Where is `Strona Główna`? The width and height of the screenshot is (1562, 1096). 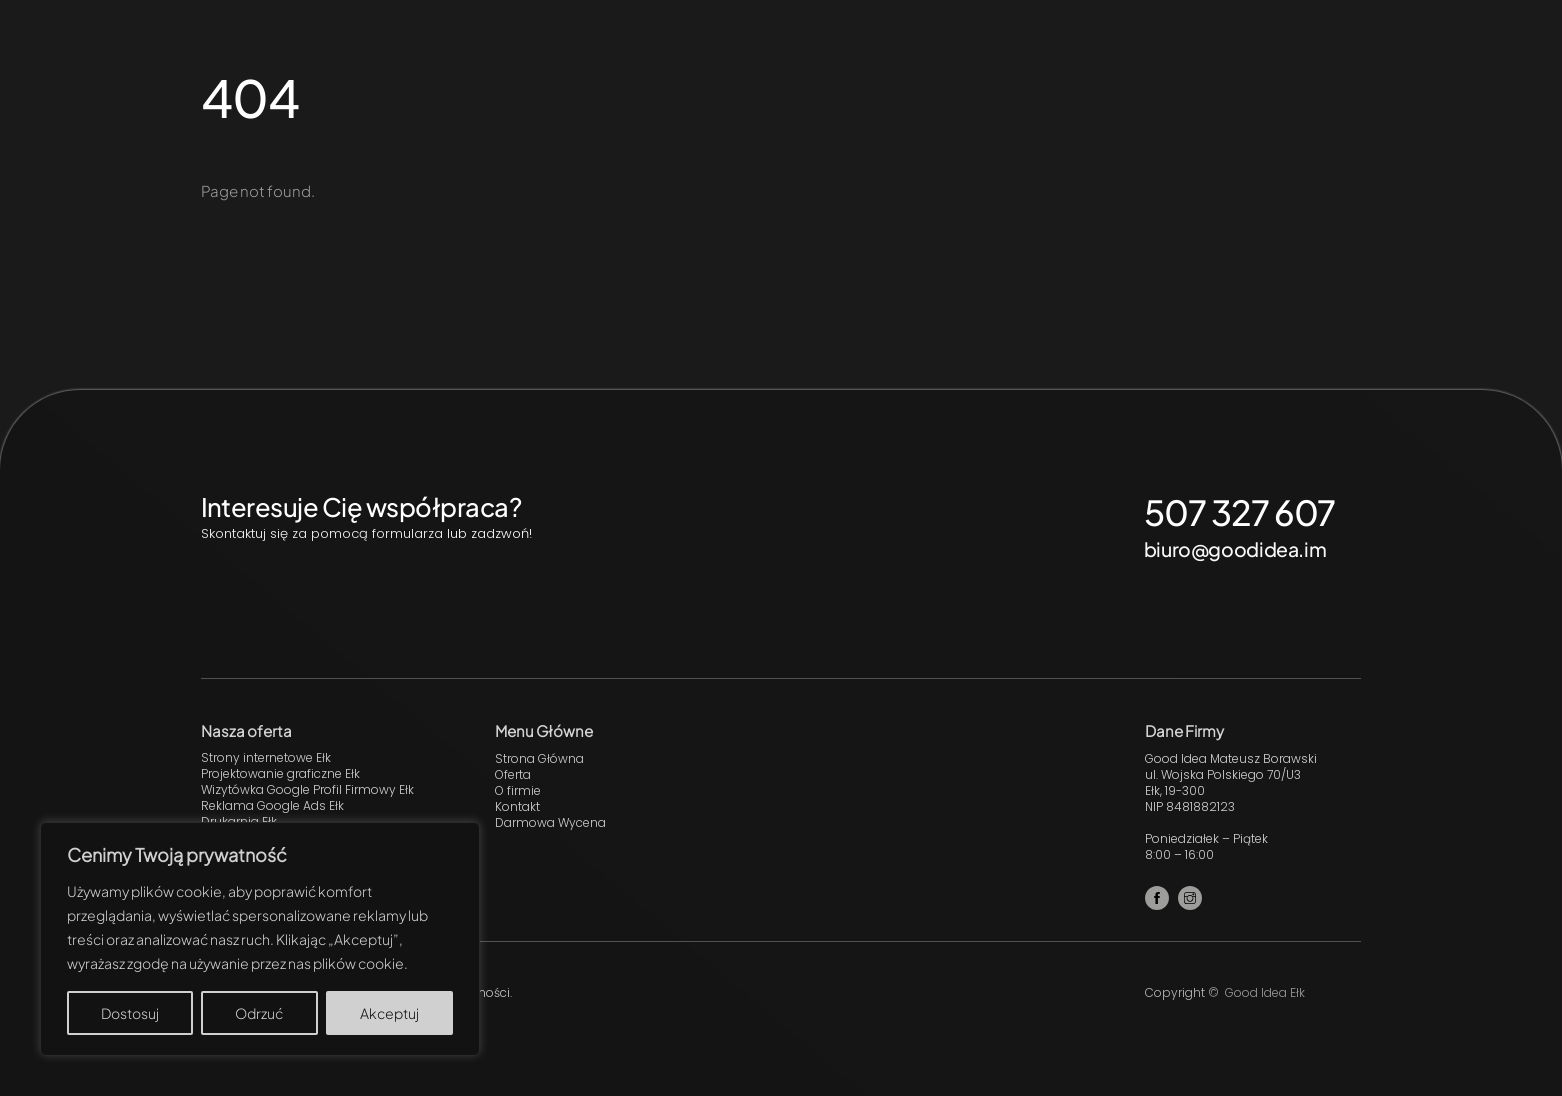 Strona Główna is located at coordinates (539, 758).